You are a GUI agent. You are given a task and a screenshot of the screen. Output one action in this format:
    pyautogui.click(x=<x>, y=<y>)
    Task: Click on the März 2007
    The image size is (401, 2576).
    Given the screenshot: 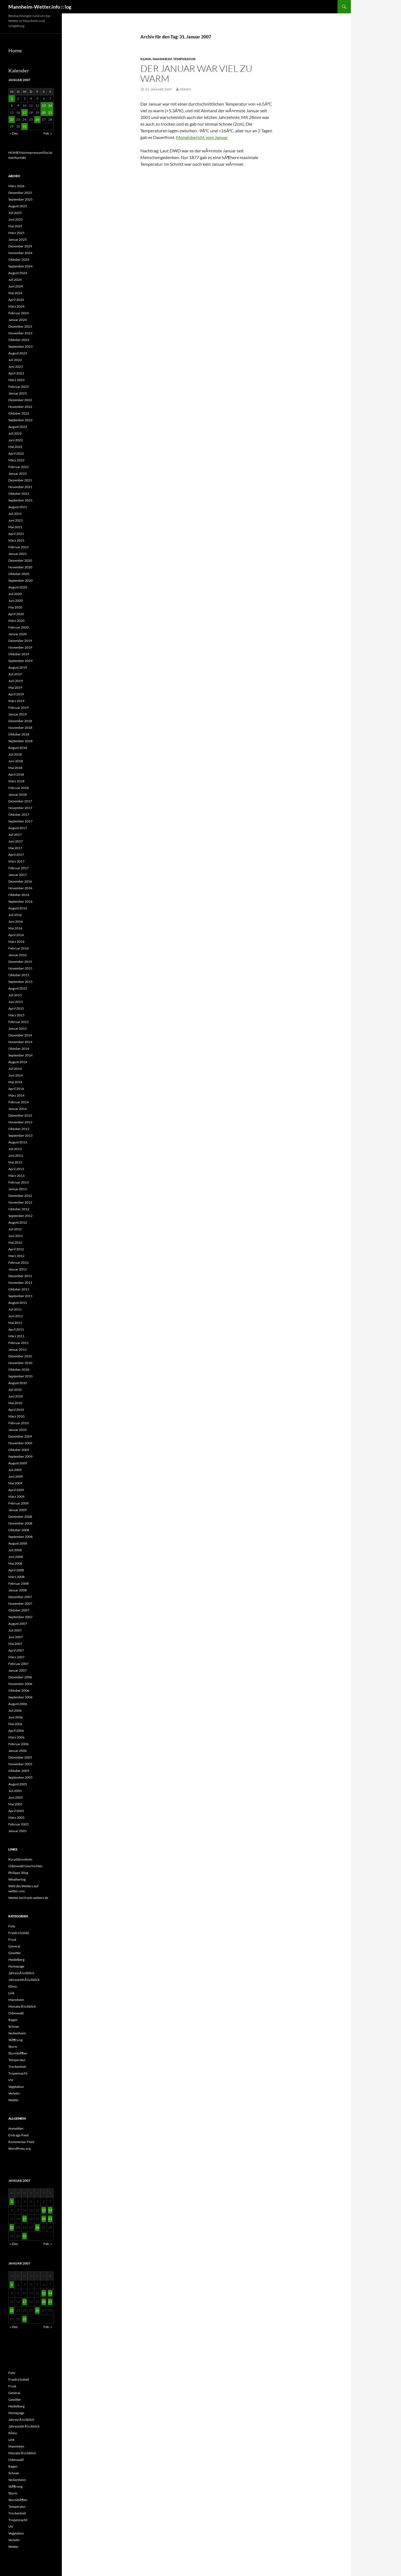 What is the action you would take?
    pyautogui.click(x=16, y=1657)
    